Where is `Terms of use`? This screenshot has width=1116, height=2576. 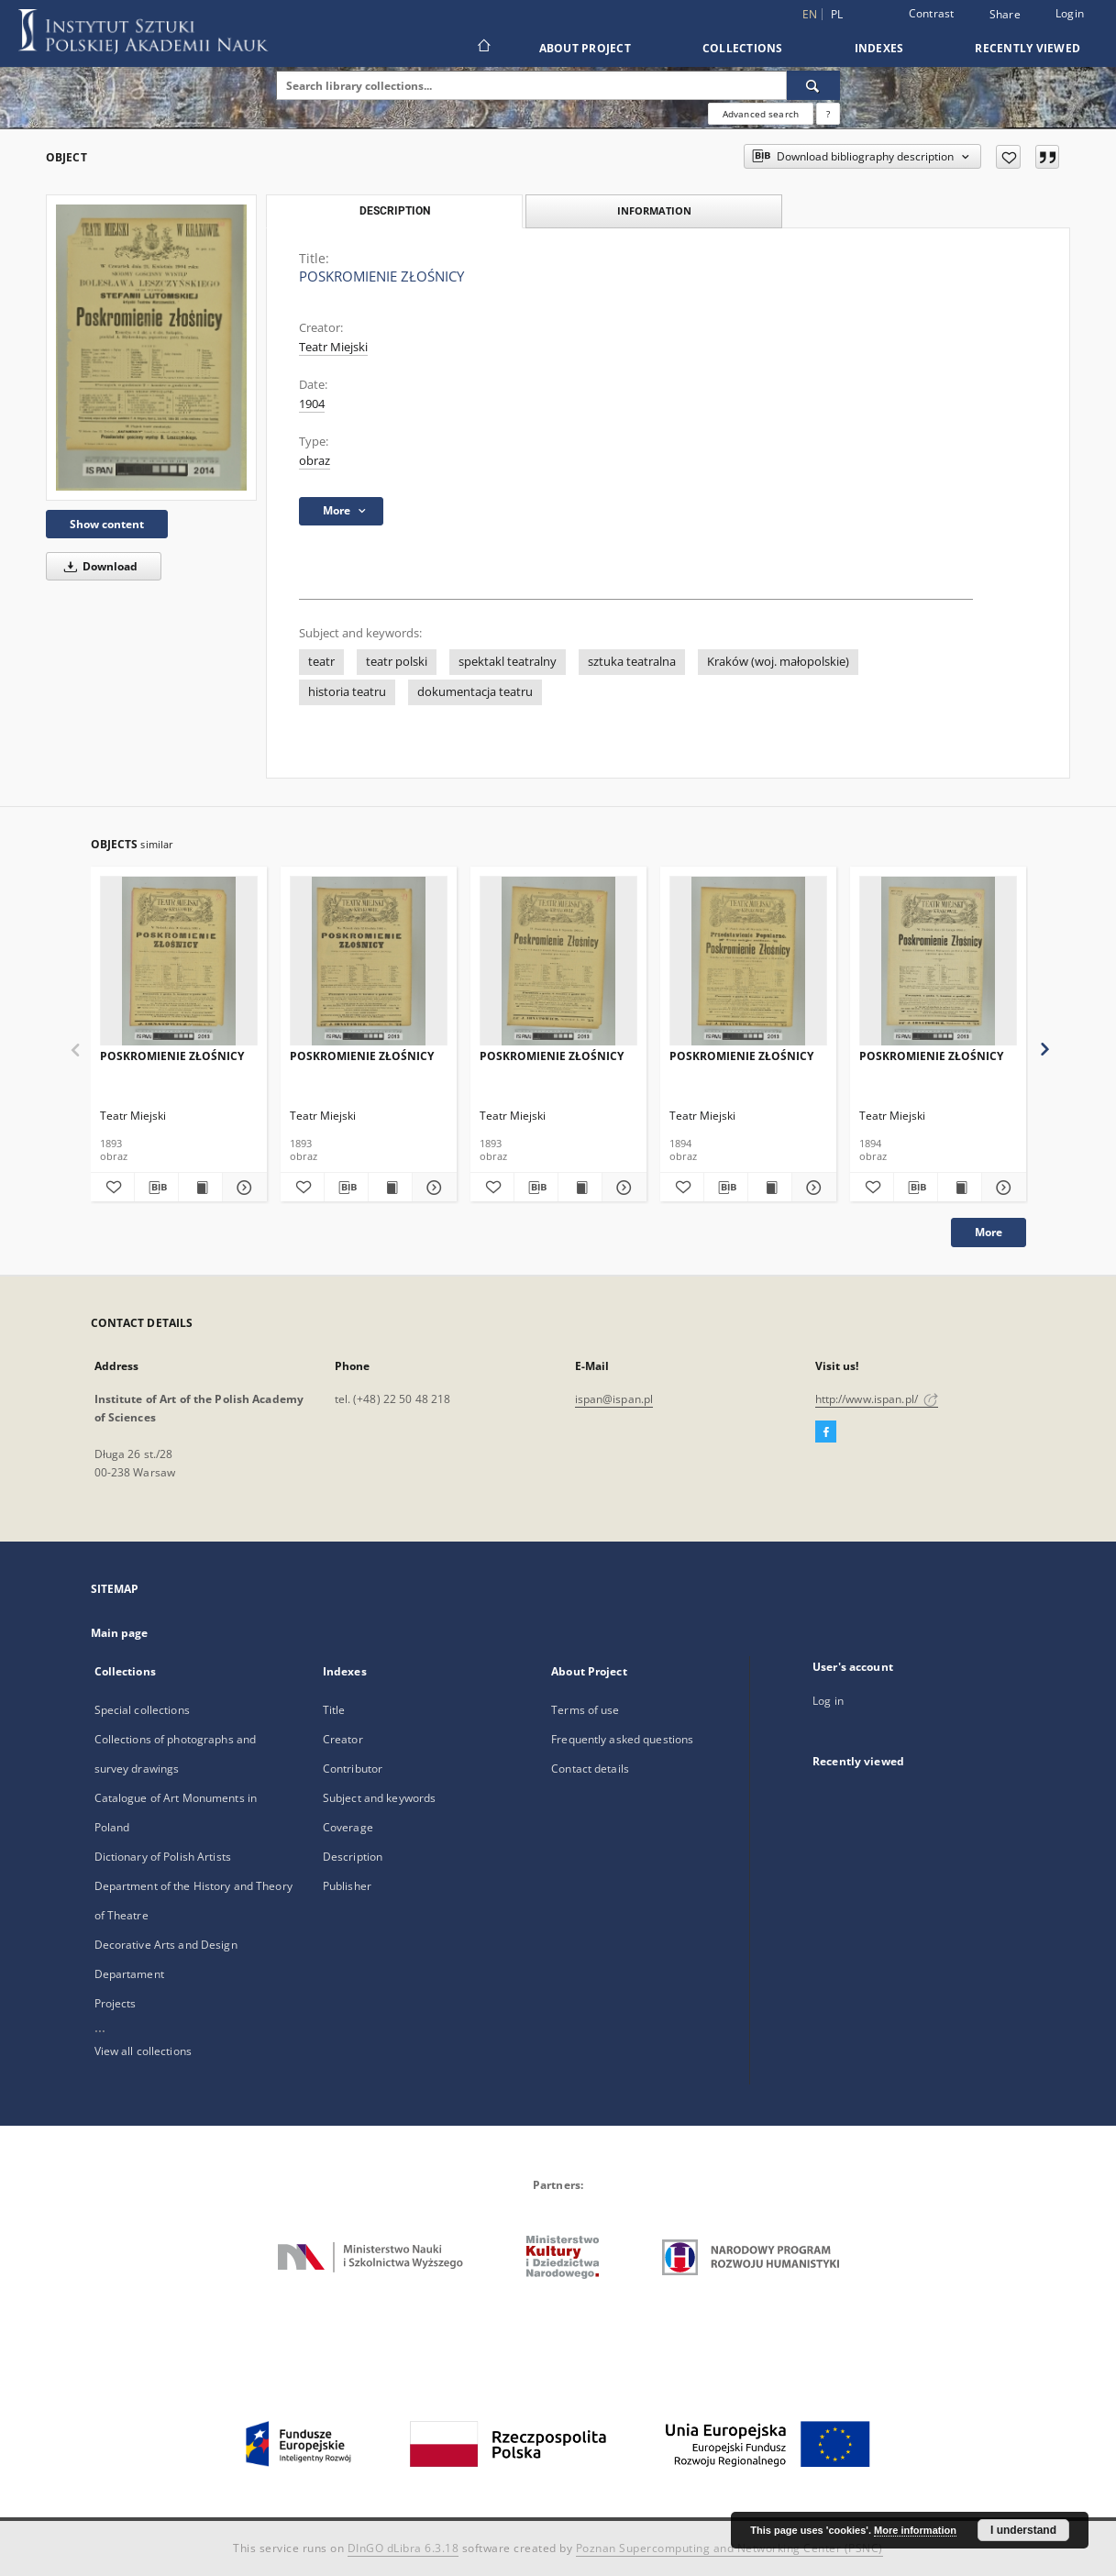
Terms of use is located at coordinates (585, 1710).